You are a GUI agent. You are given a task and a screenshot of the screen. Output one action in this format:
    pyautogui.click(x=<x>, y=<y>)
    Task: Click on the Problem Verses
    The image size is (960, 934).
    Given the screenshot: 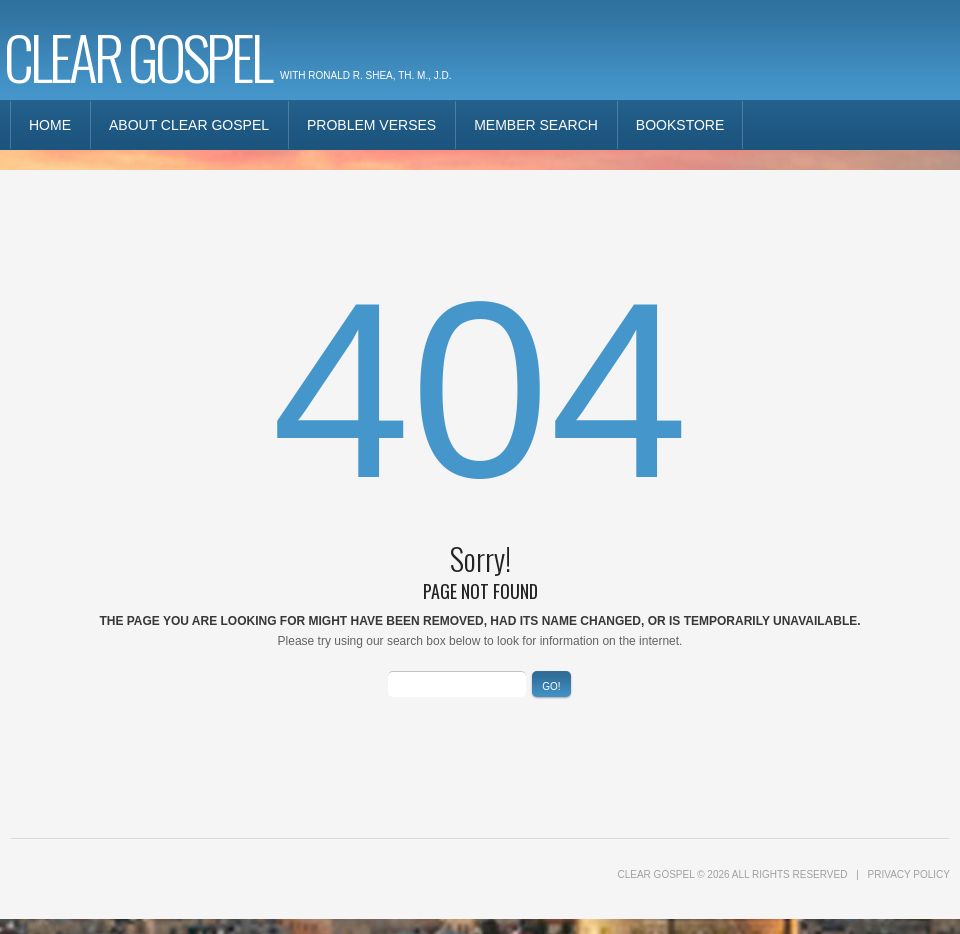 What is the action you would take?
    pyautogui.click(x=371, y=125)
    